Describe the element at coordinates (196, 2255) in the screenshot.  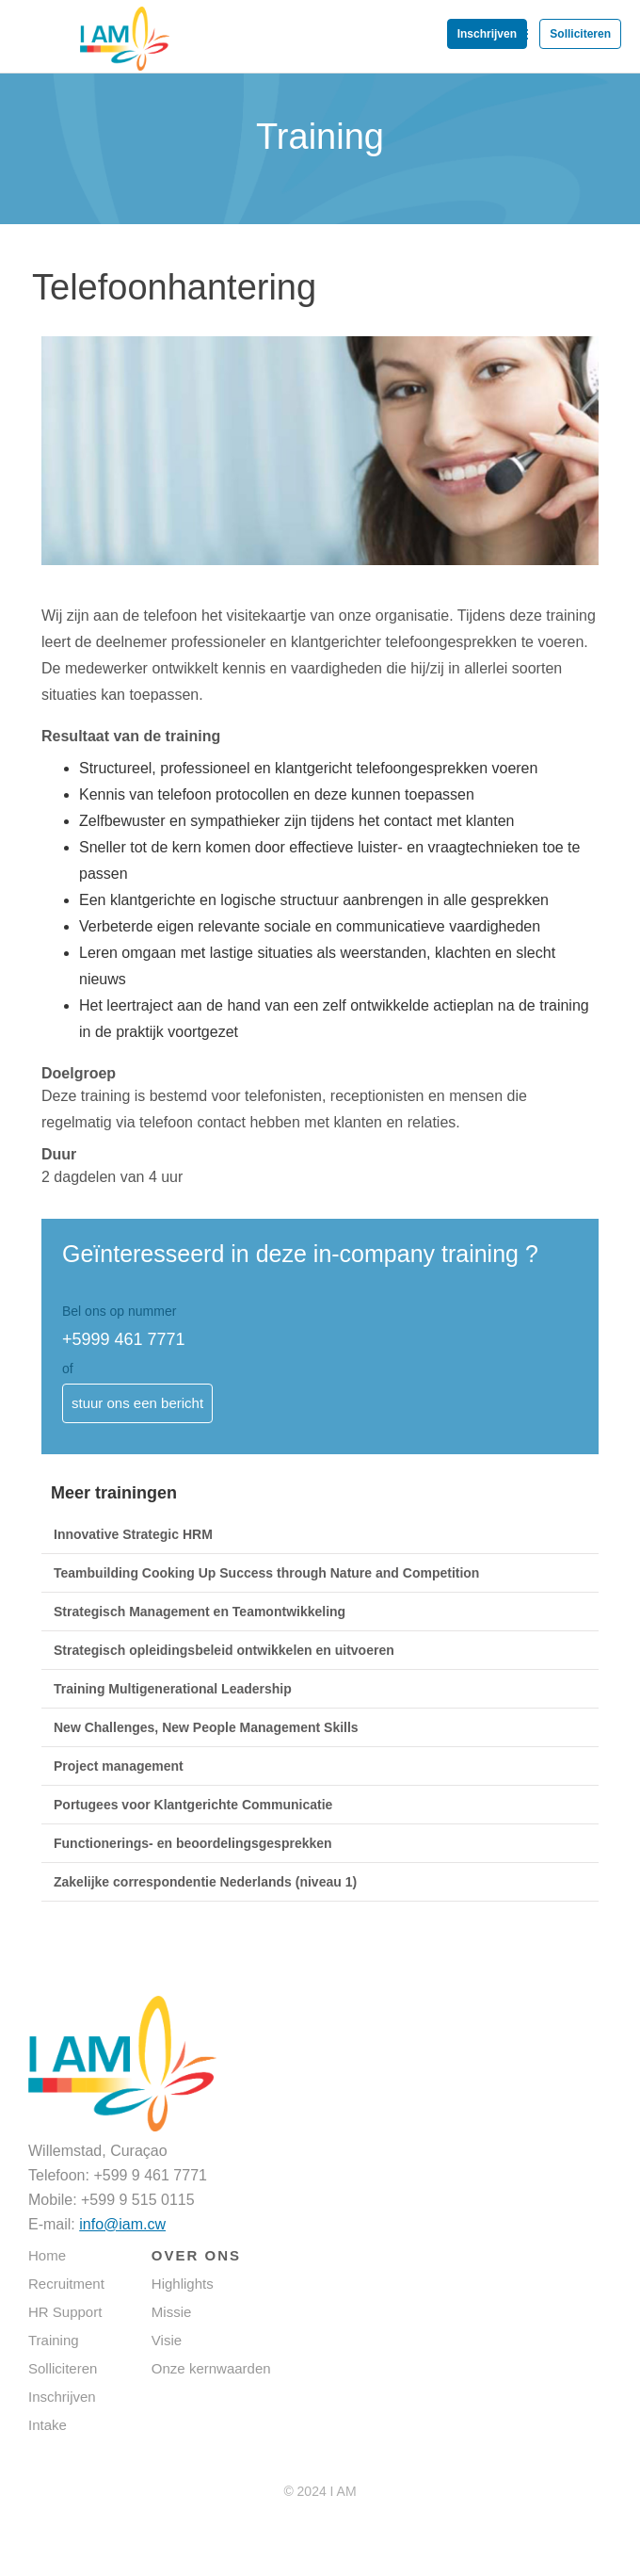
I see `OVER ONS` at that location.